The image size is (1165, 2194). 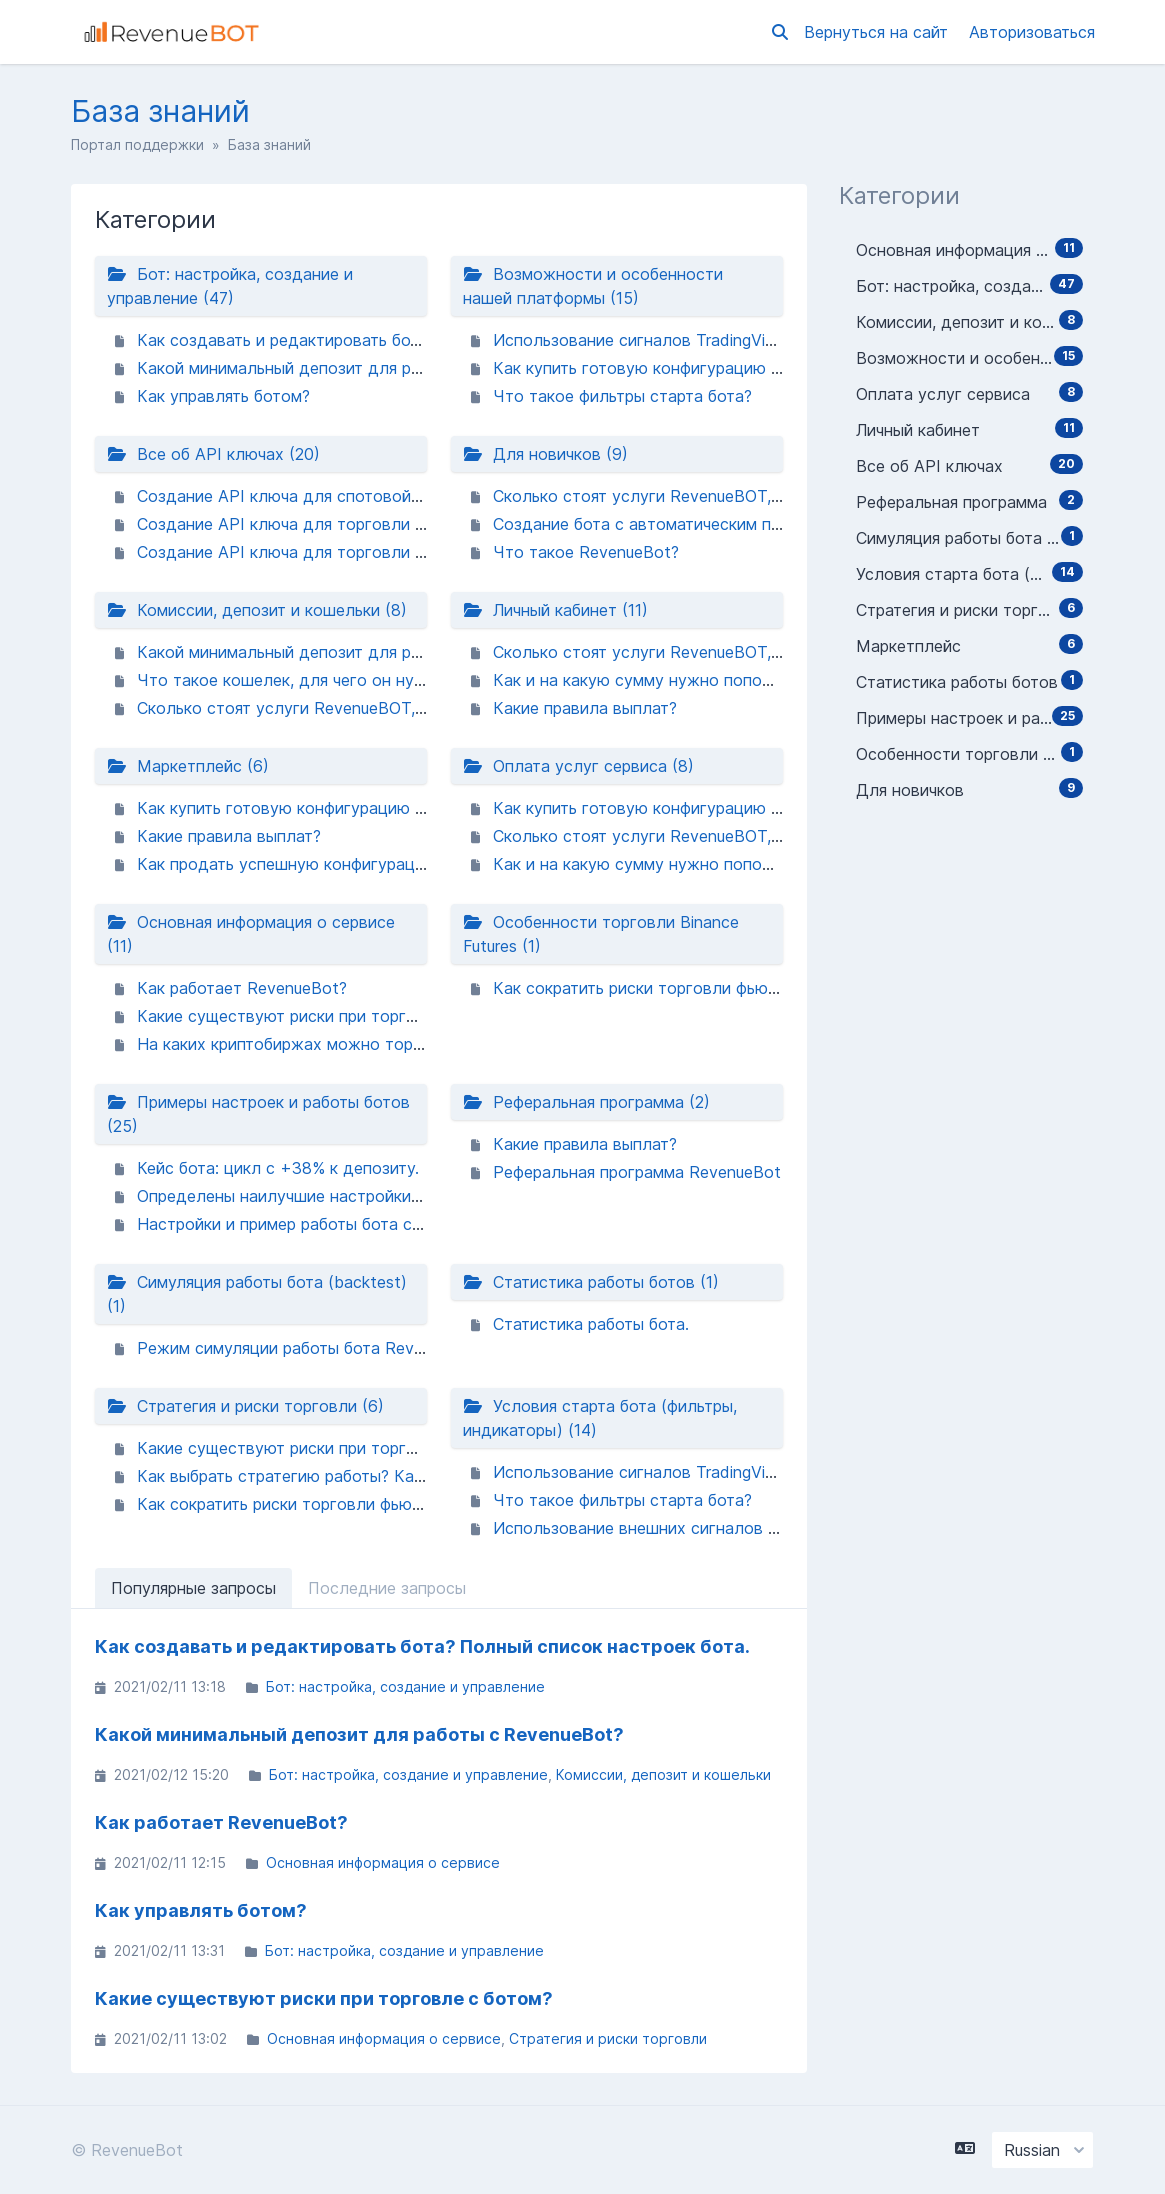 I want to click on Бот: настройка, создание и управление (47), so click(x=230, y=286).